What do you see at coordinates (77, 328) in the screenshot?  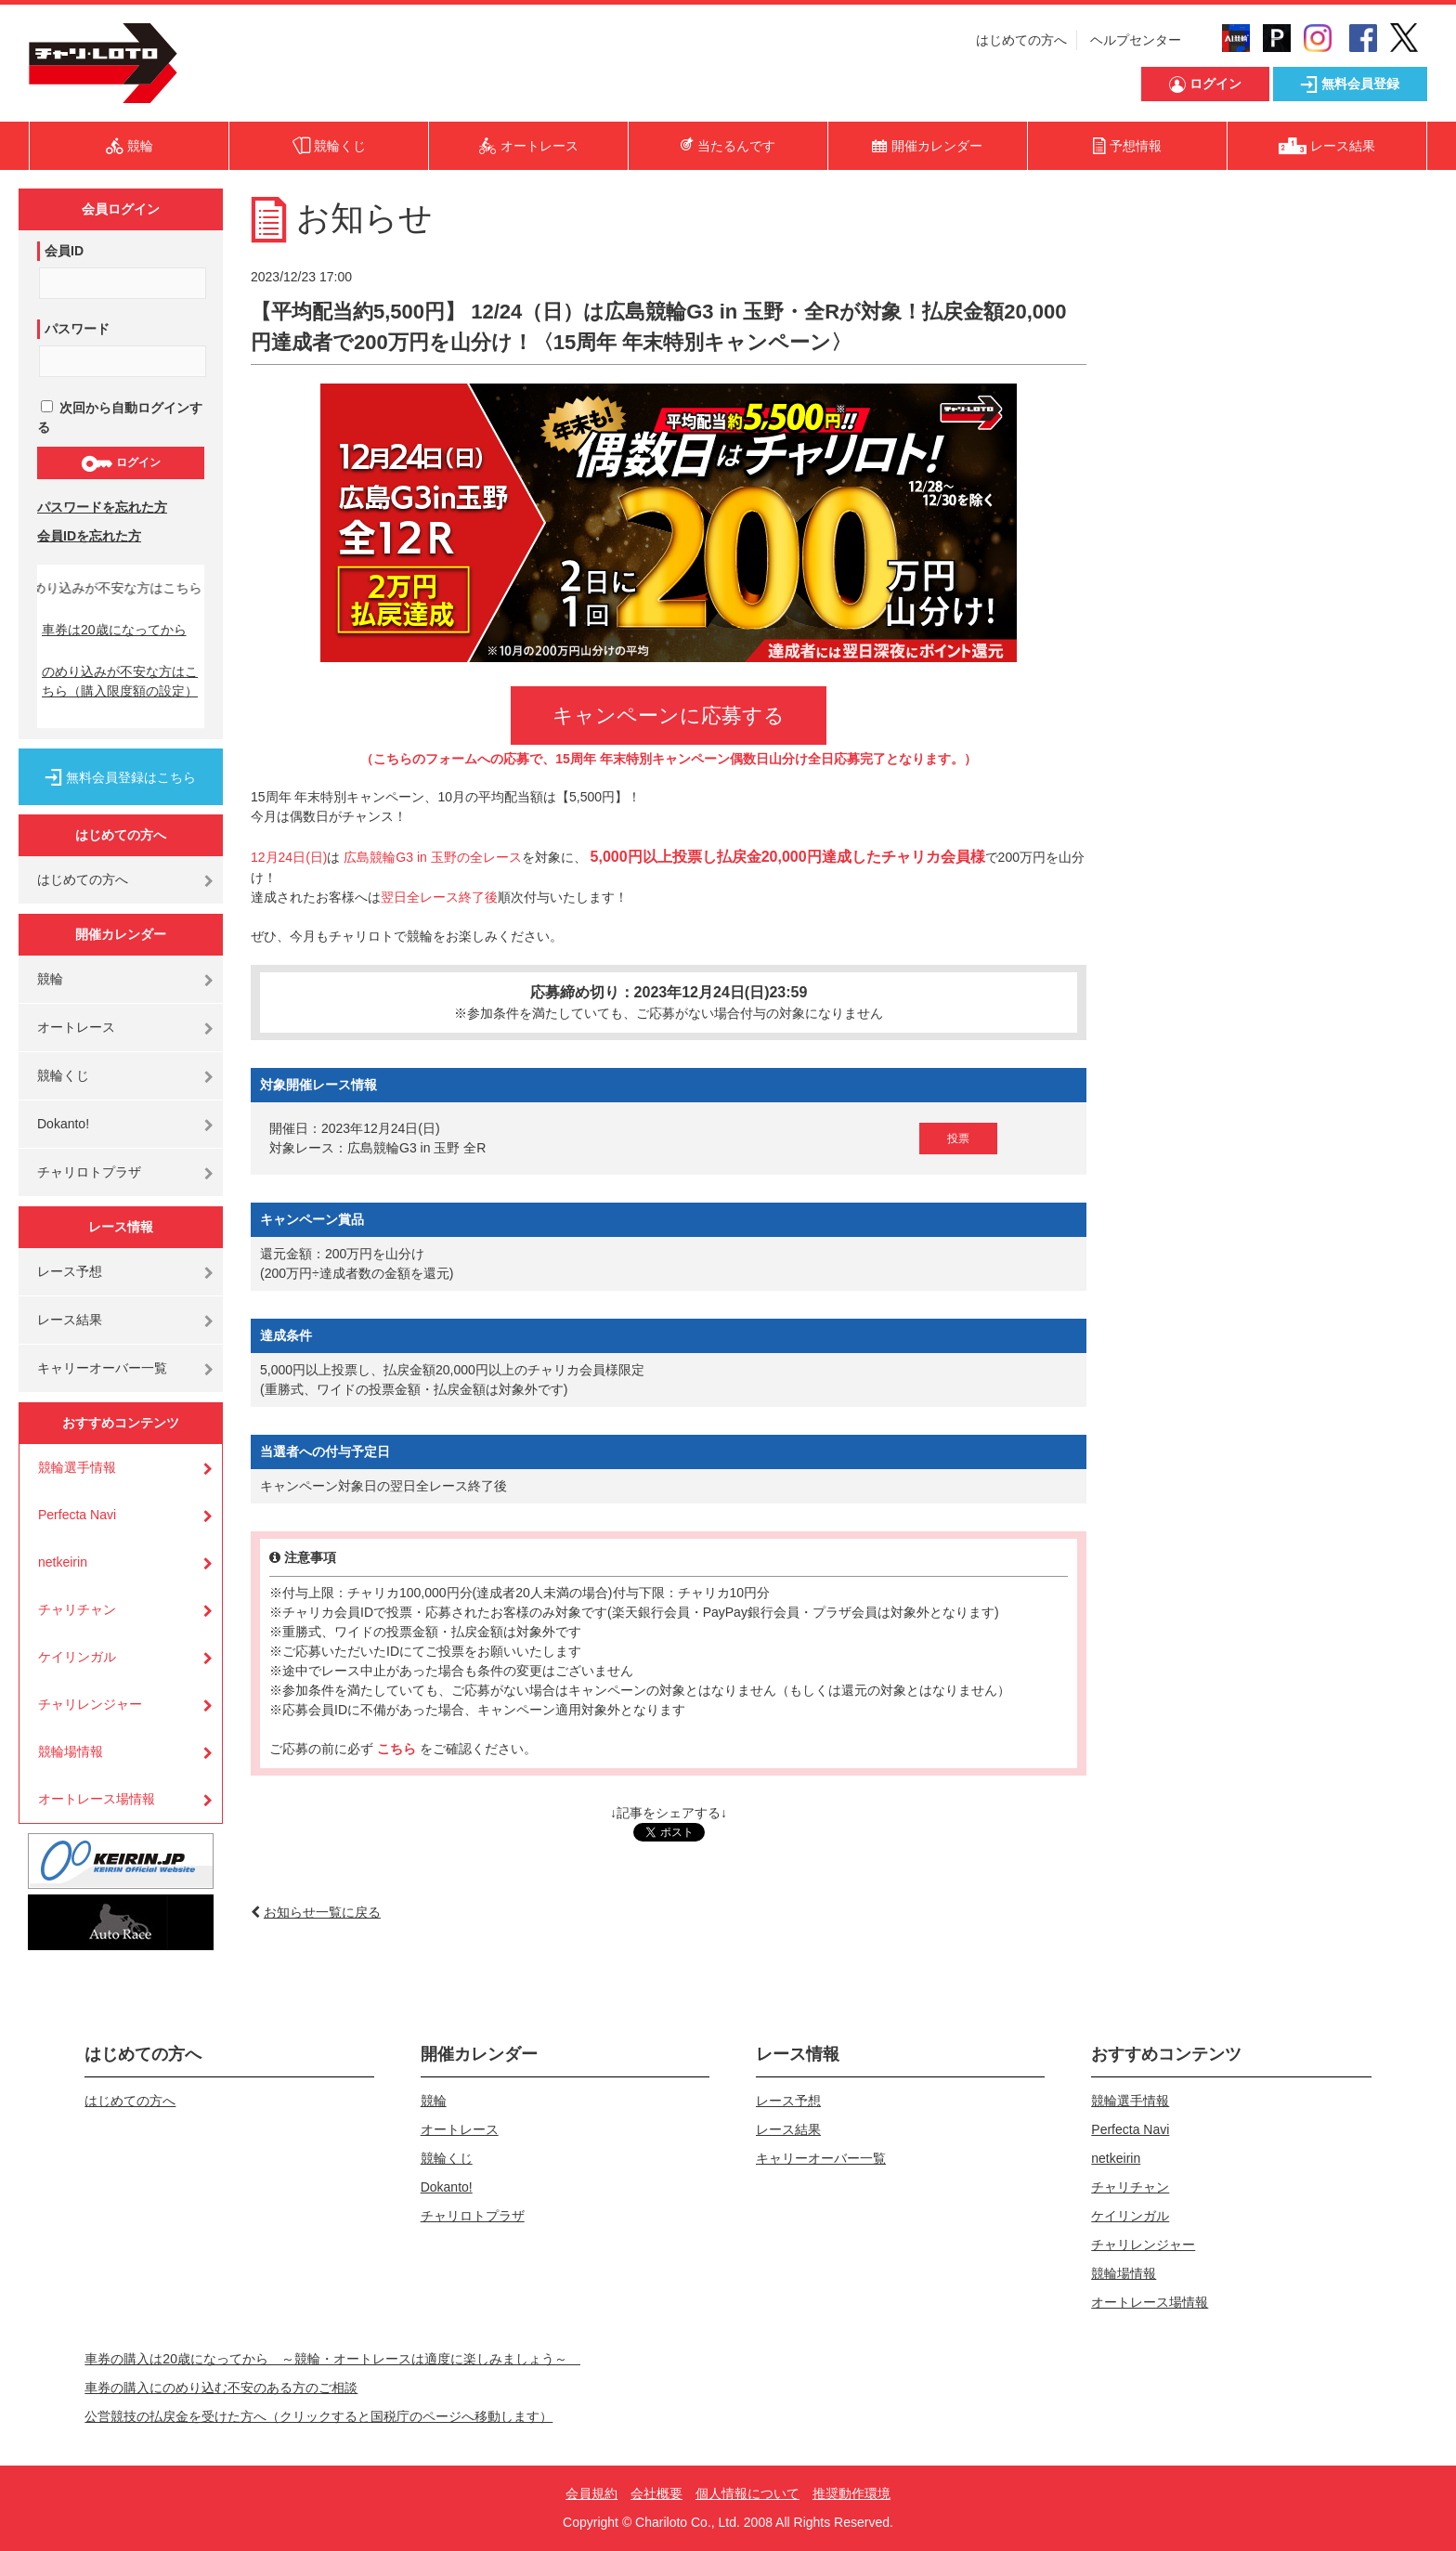 I see `パスワード` at bounding box center [77, 328].